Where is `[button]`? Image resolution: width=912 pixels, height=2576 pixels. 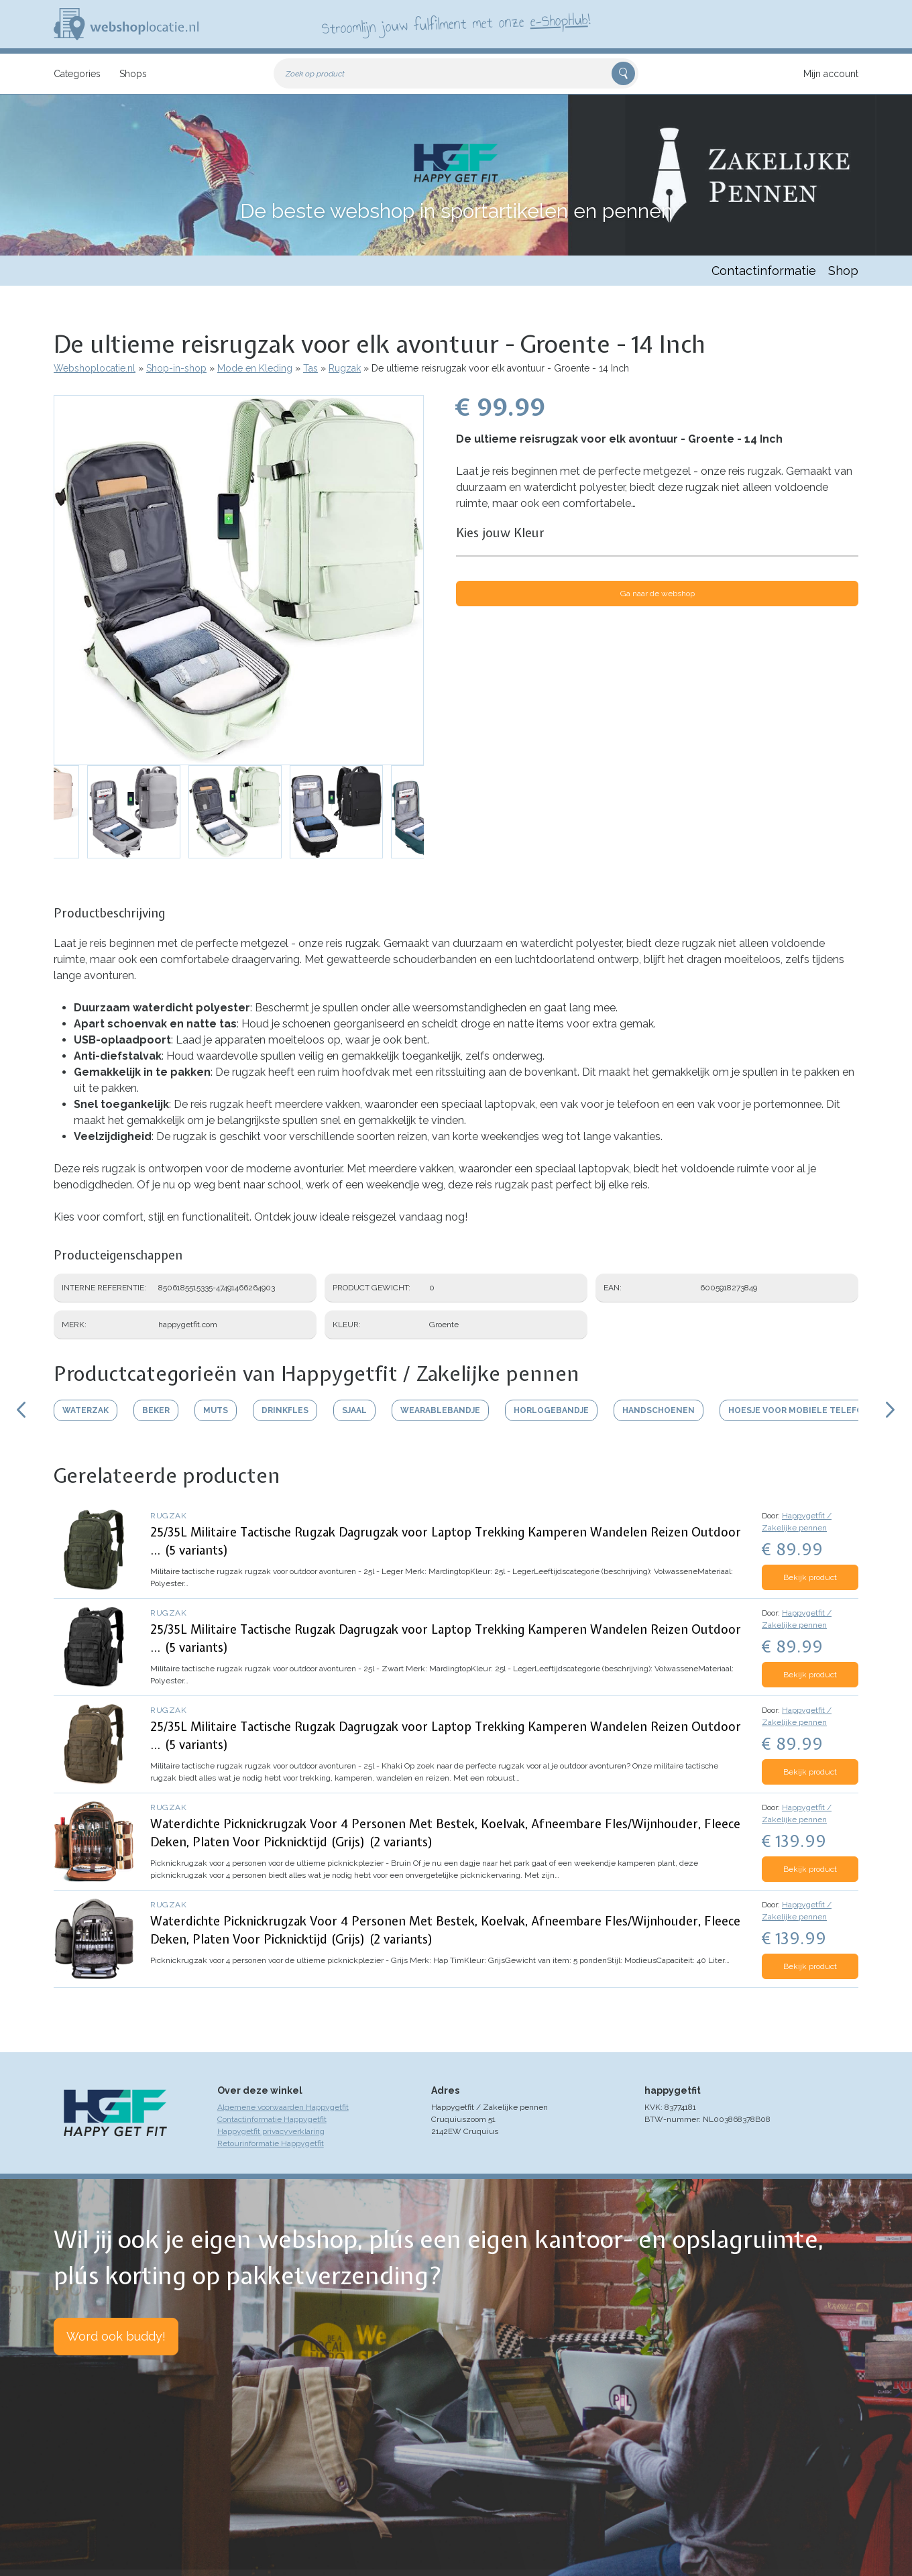 [button] is located at coordinates (238, 580).